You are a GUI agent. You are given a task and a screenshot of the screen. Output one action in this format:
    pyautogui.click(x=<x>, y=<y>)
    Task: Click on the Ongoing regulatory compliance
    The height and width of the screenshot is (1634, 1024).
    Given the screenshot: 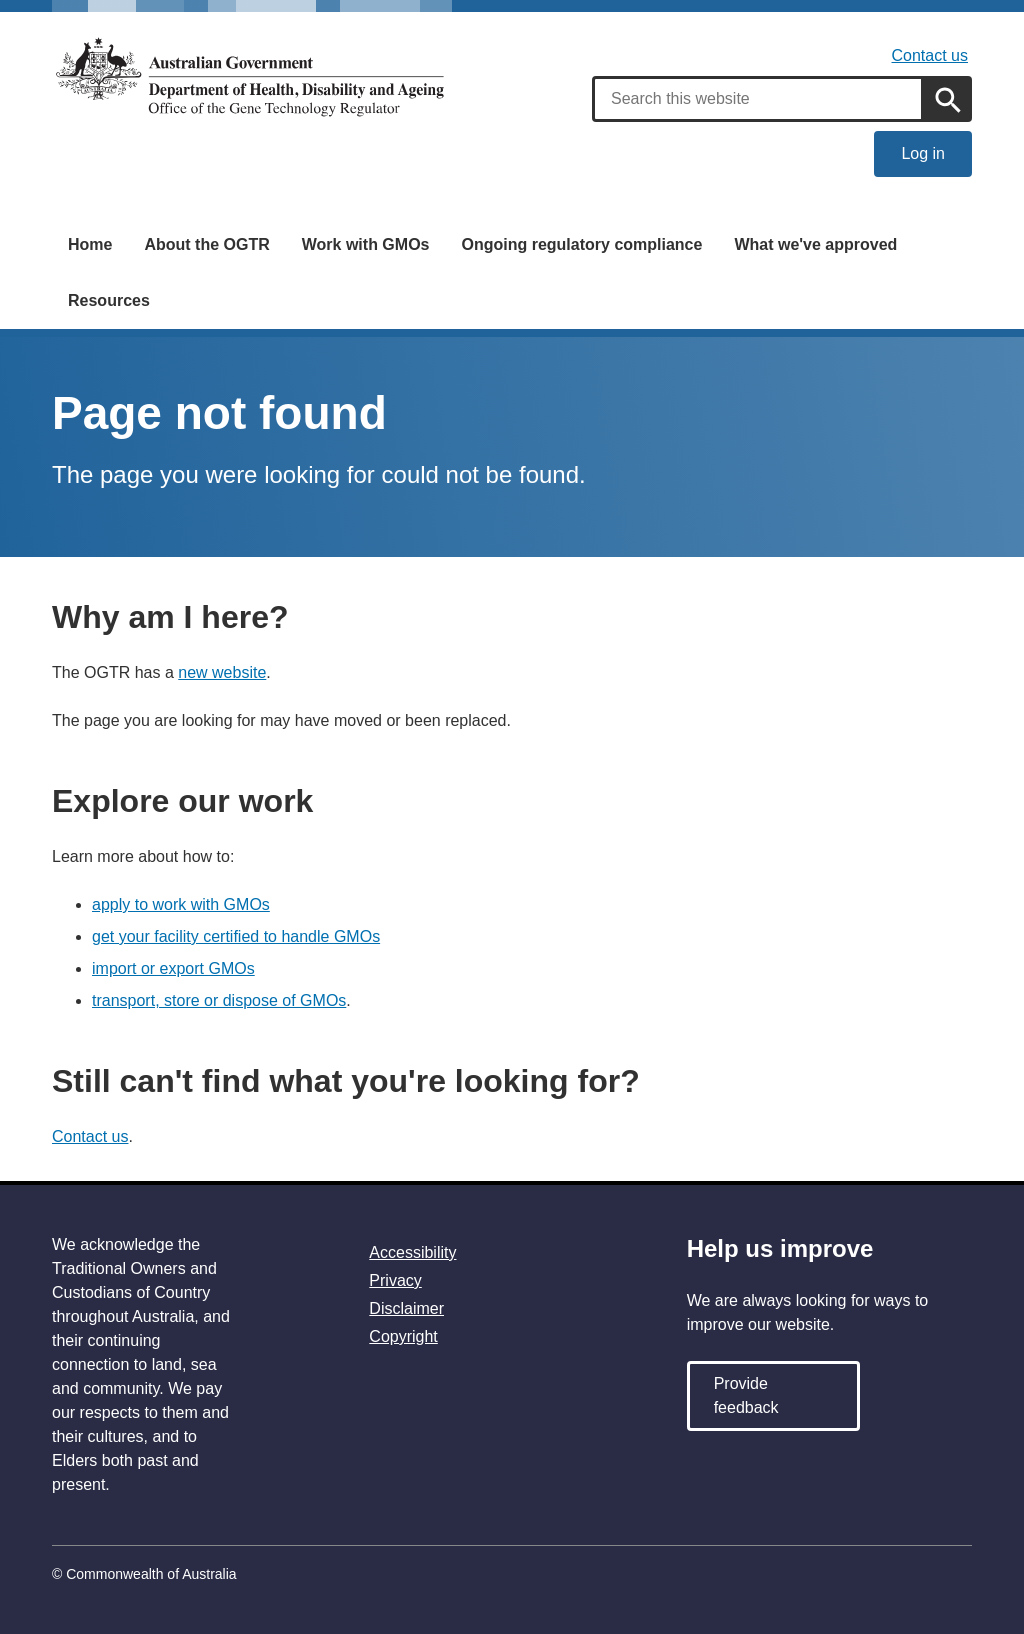 What is the action you would take?
    pyautogui.click(x=581, y=244)
    